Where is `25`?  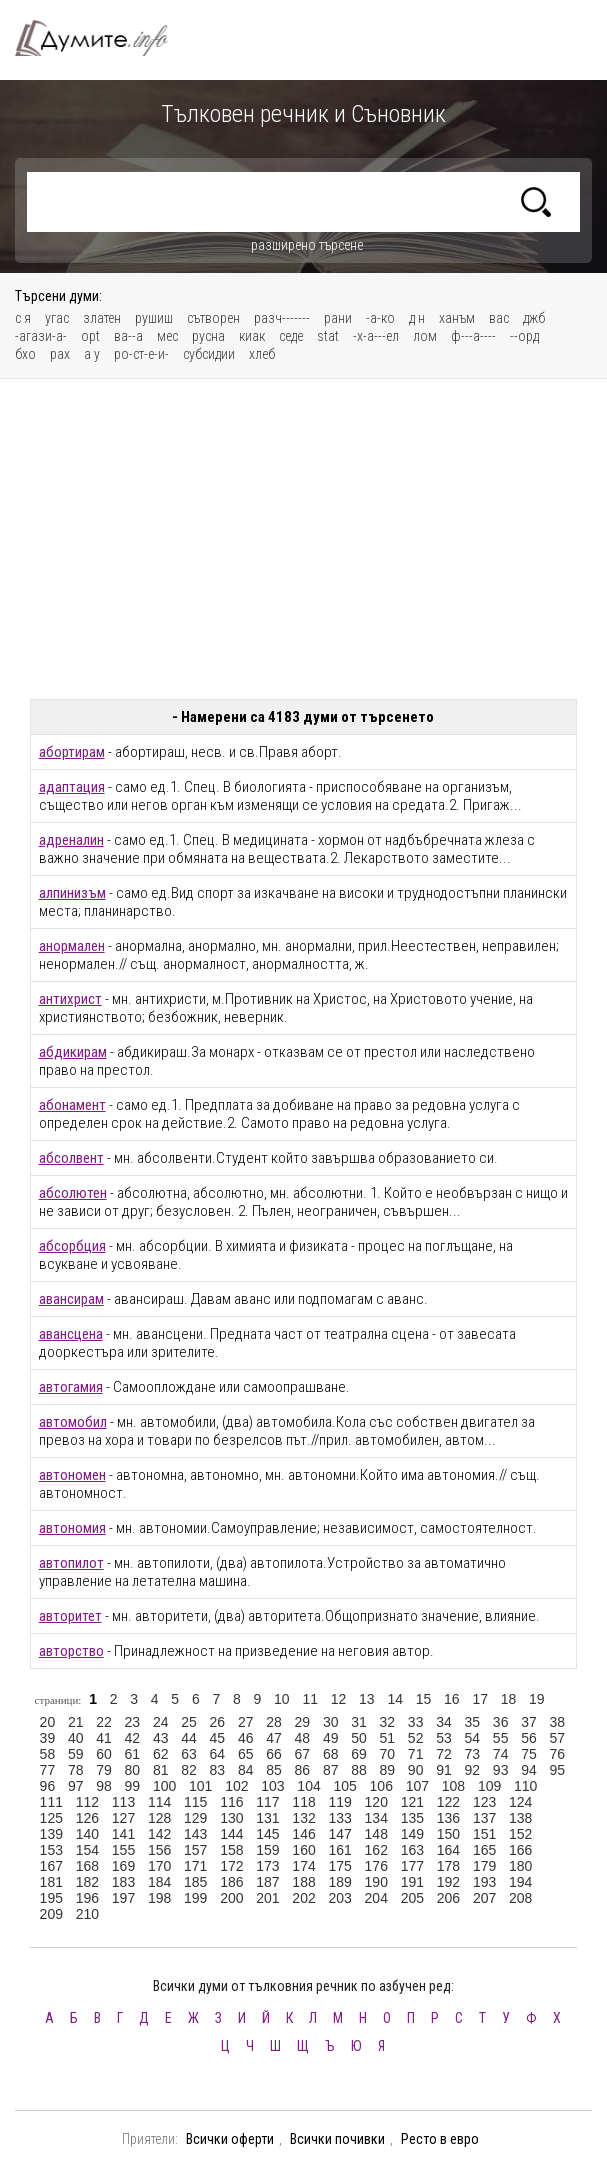
25 is located at coordinates (189, 1722).